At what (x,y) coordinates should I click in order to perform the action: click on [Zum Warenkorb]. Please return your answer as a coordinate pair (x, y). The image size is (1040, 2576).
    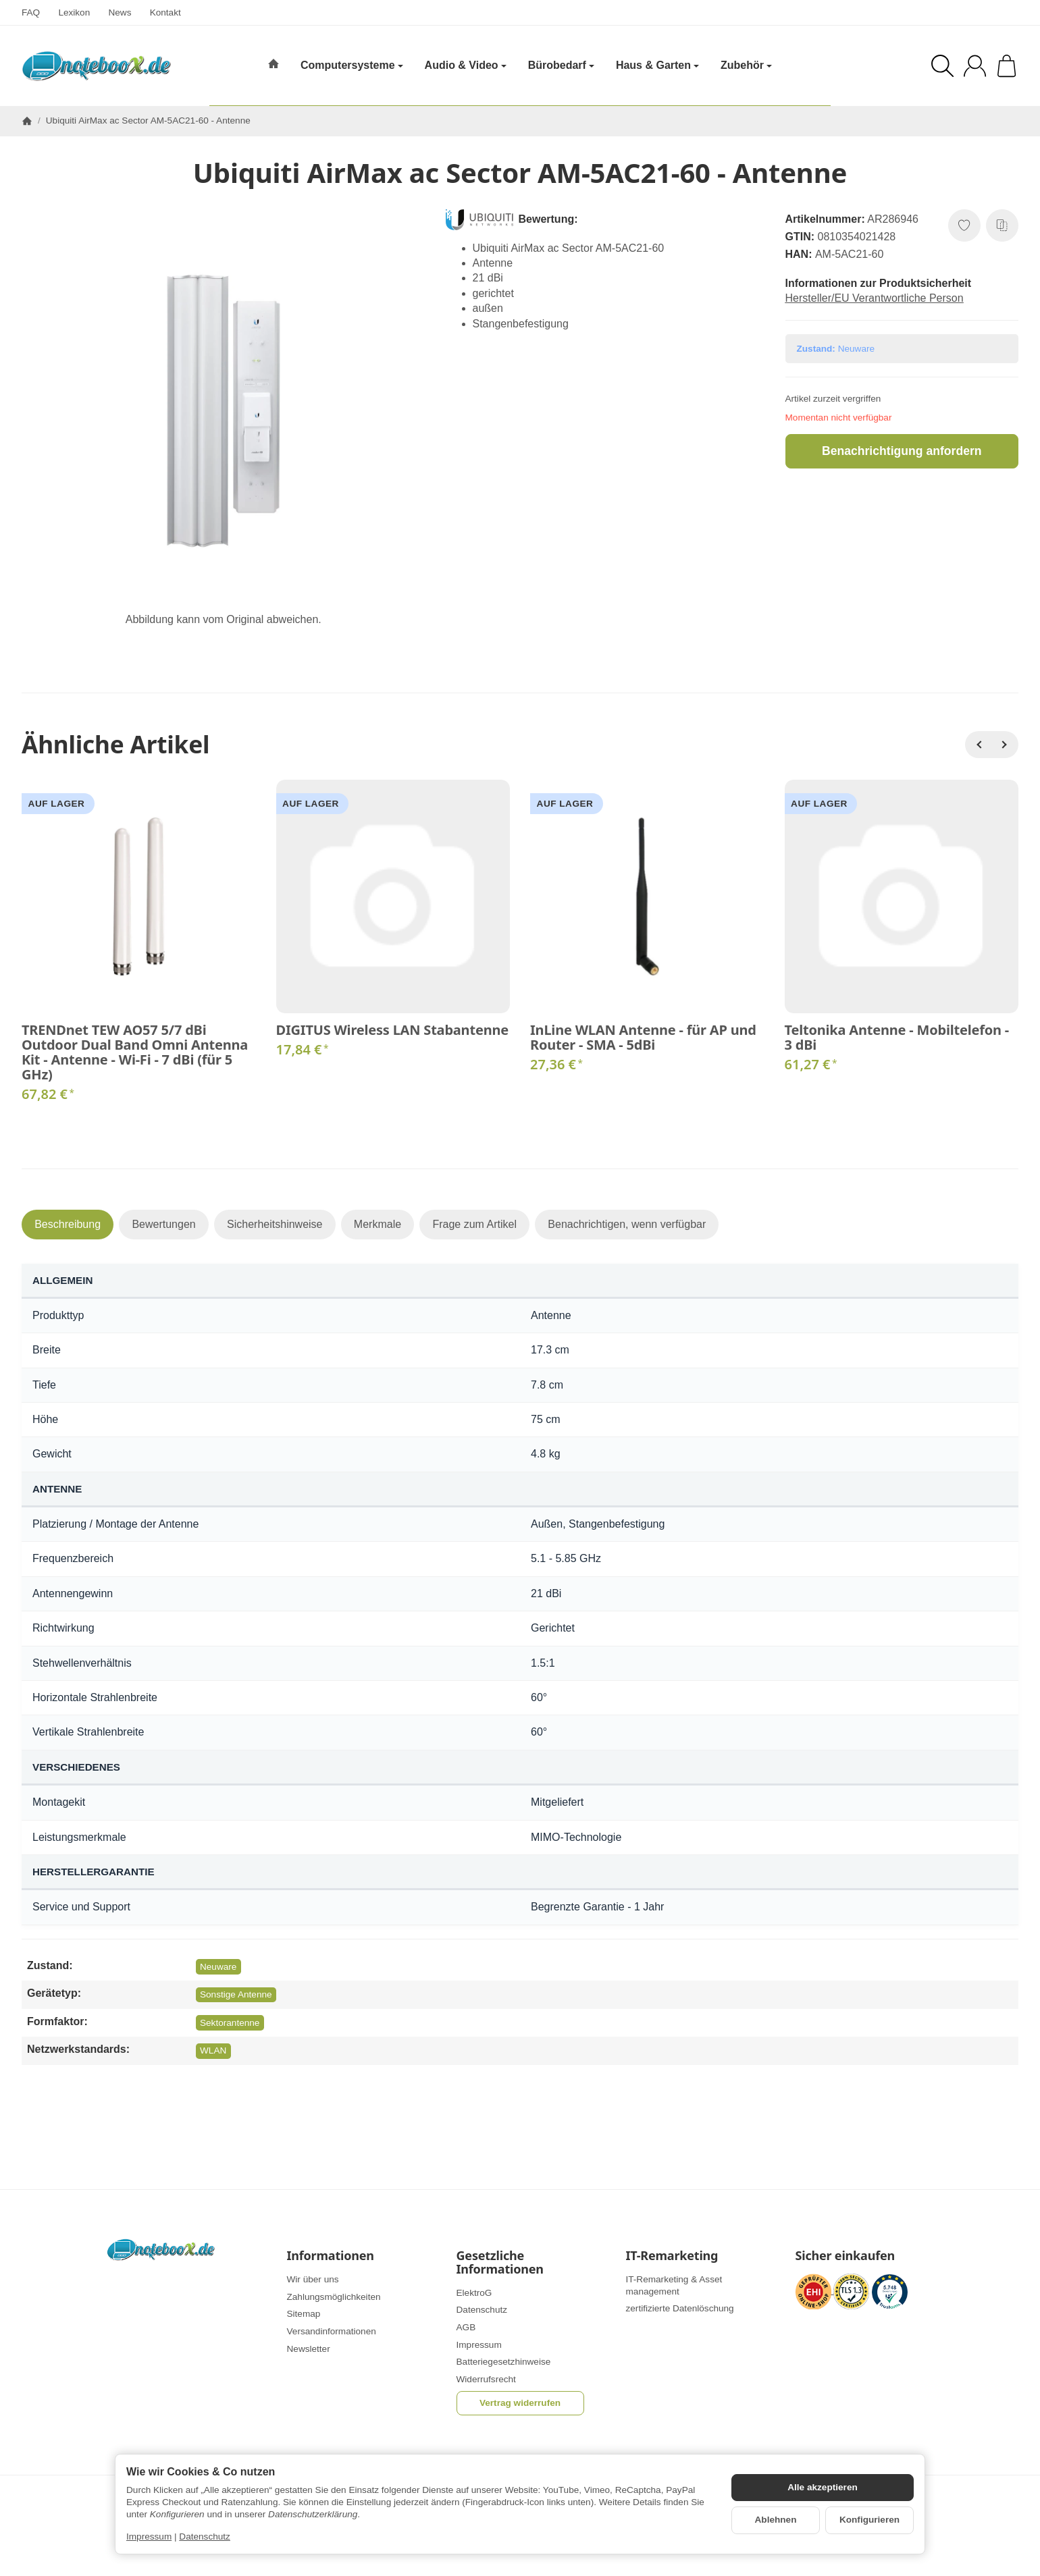
    Looking at the image, I should click on (1006, 66).